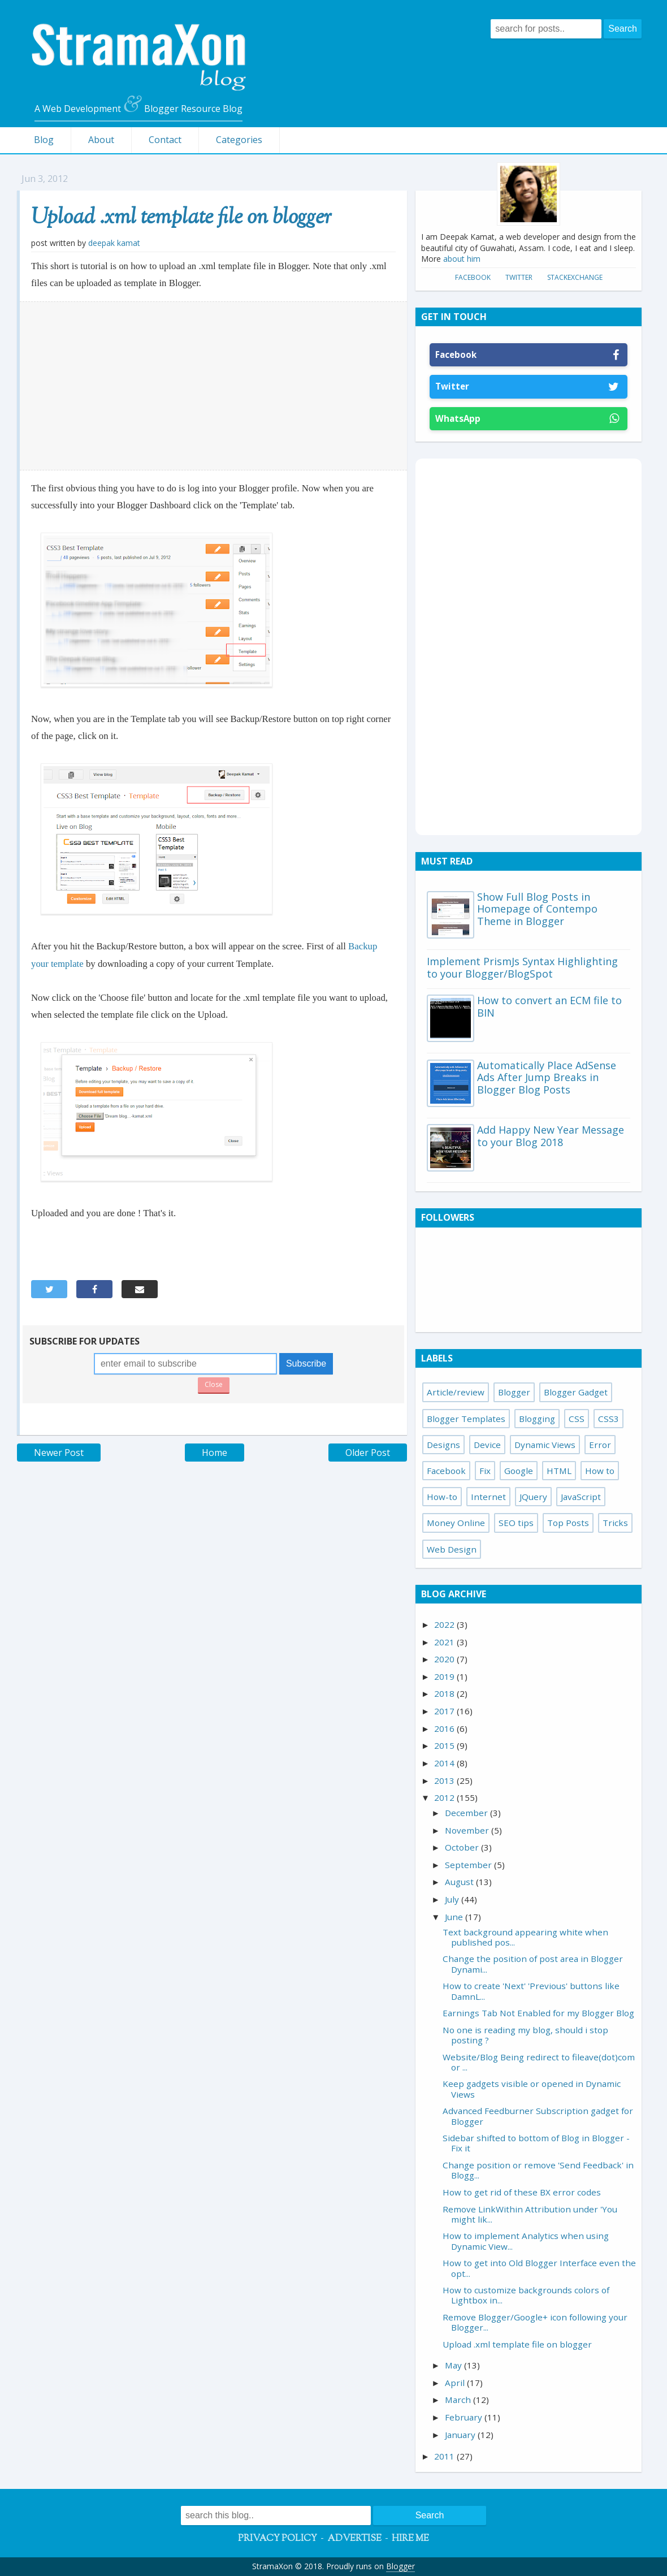  Describe the element at coordinates (59, 1452) in the screenshot. I see `Newer Post` at that location.